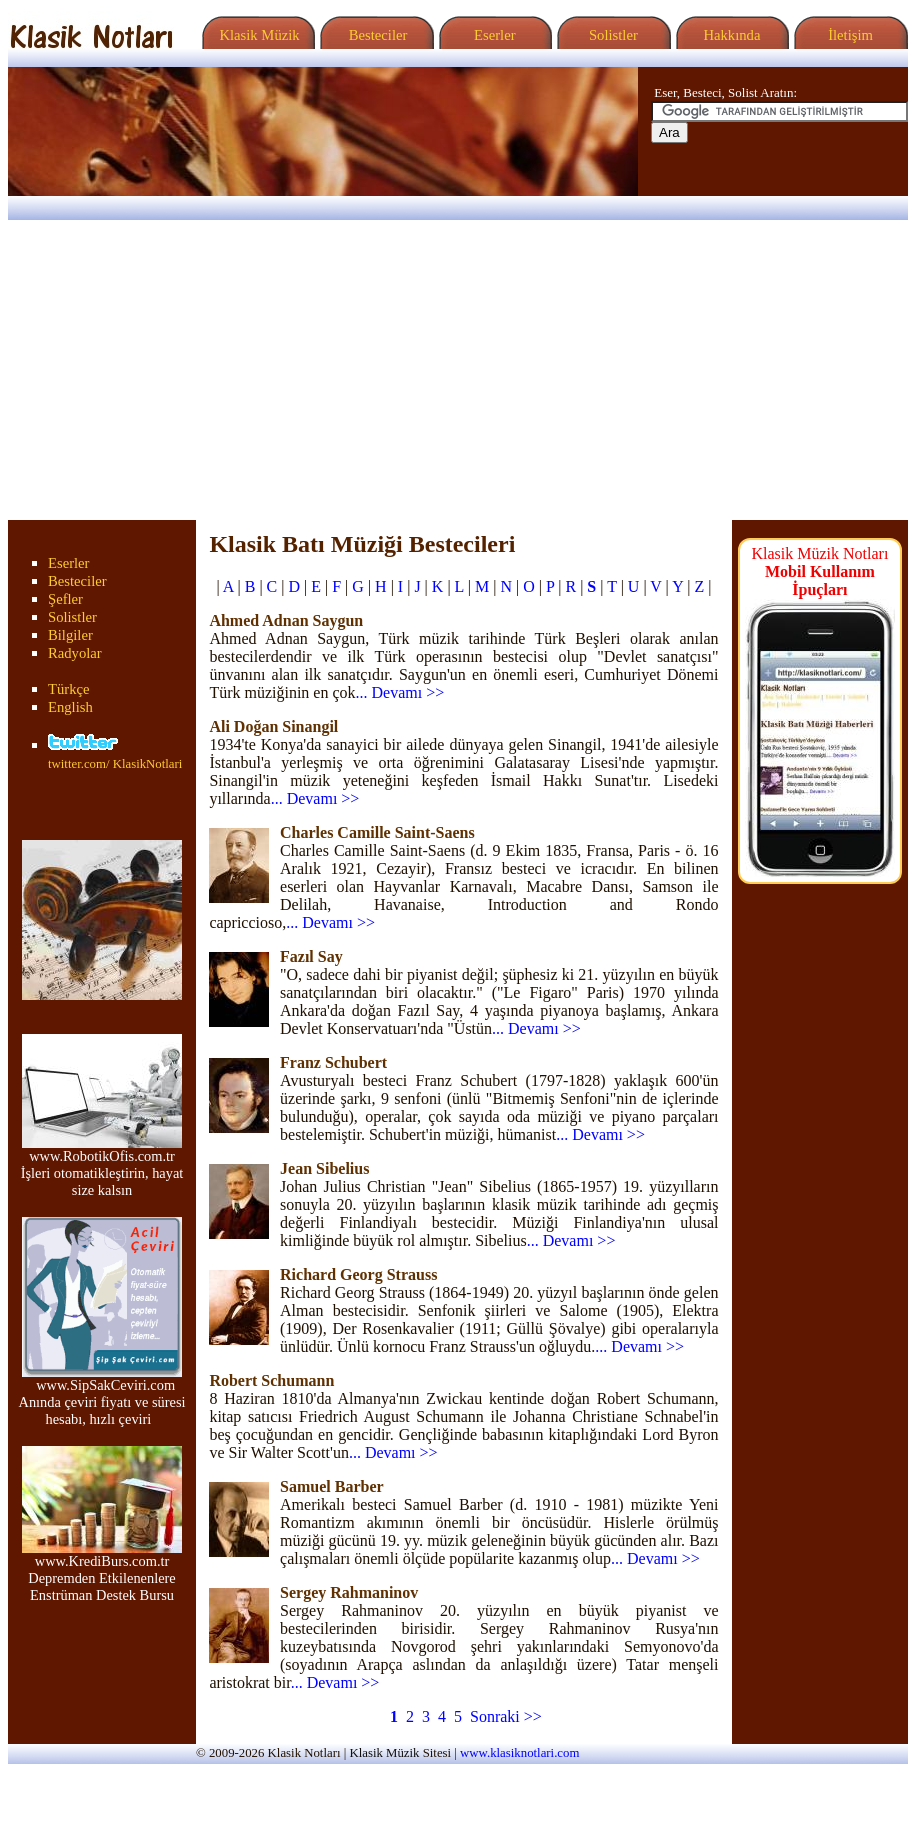 The height and width of the screenshot is (1823, 908). Describe the element at coordinates (324, 1168) in the screenshot. I see `Jean Sibelius` at that location.